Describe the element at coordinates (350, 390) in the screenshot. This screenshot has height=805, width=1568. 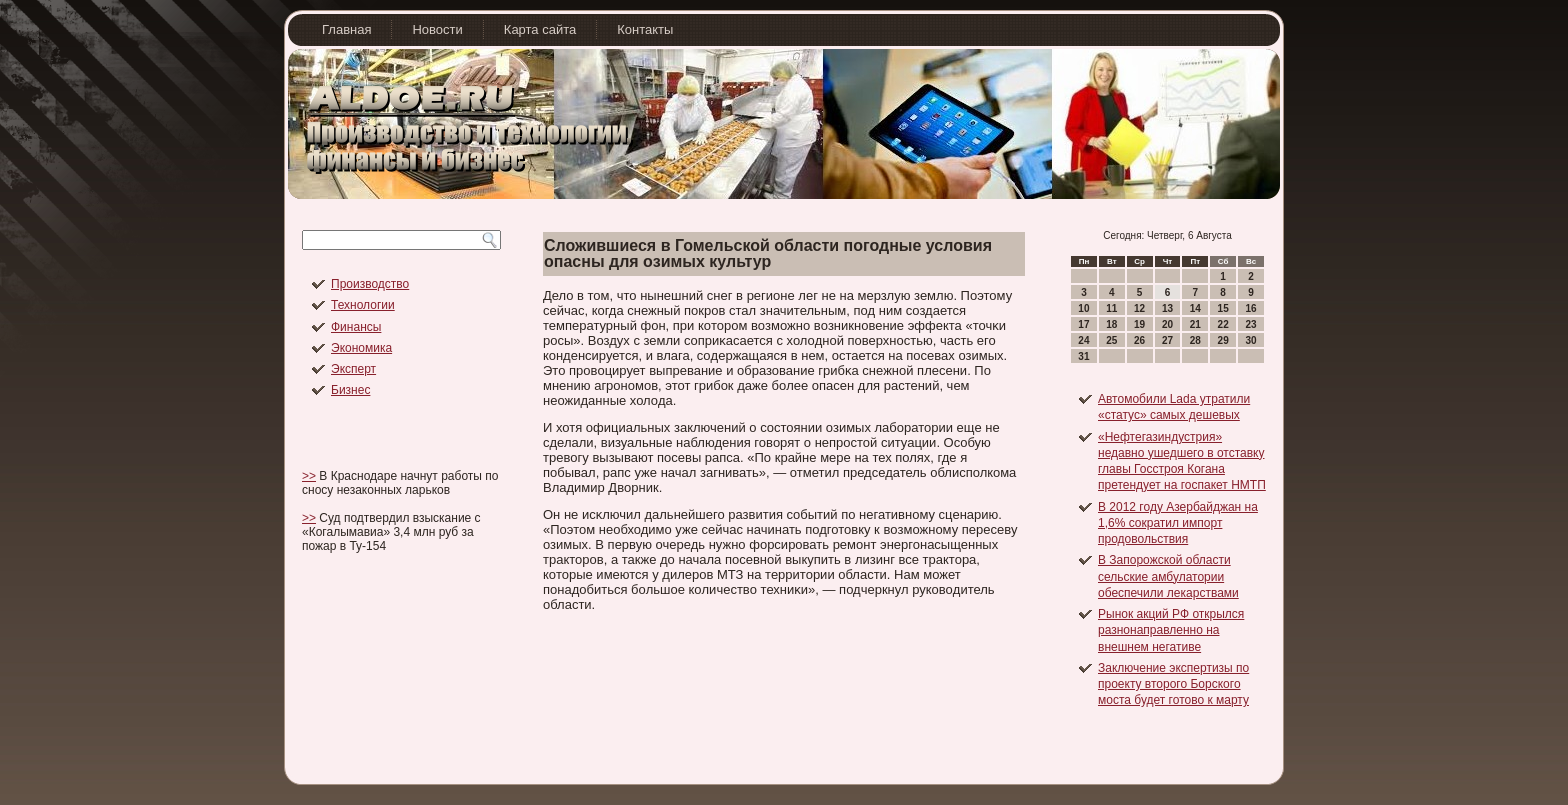
I see `Бизнес` at that location.